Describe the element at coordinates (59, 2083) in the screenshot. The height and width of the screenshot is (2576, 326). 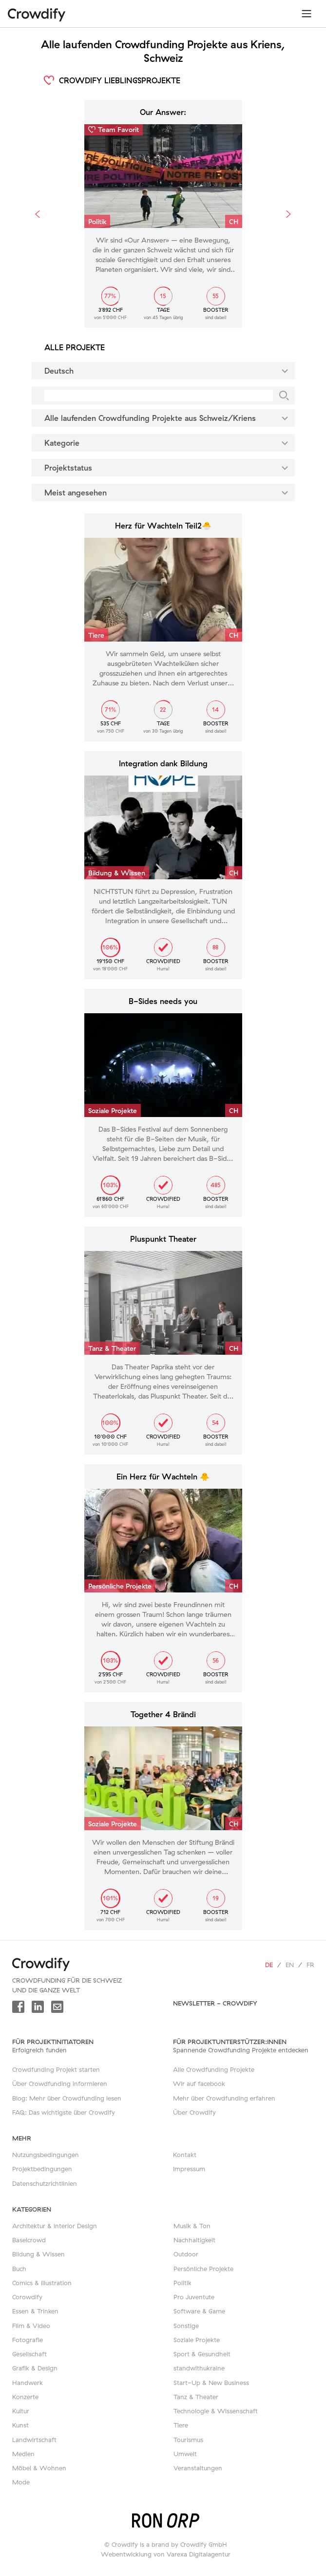
I see `Über Crowdfunding informieren` at that location.